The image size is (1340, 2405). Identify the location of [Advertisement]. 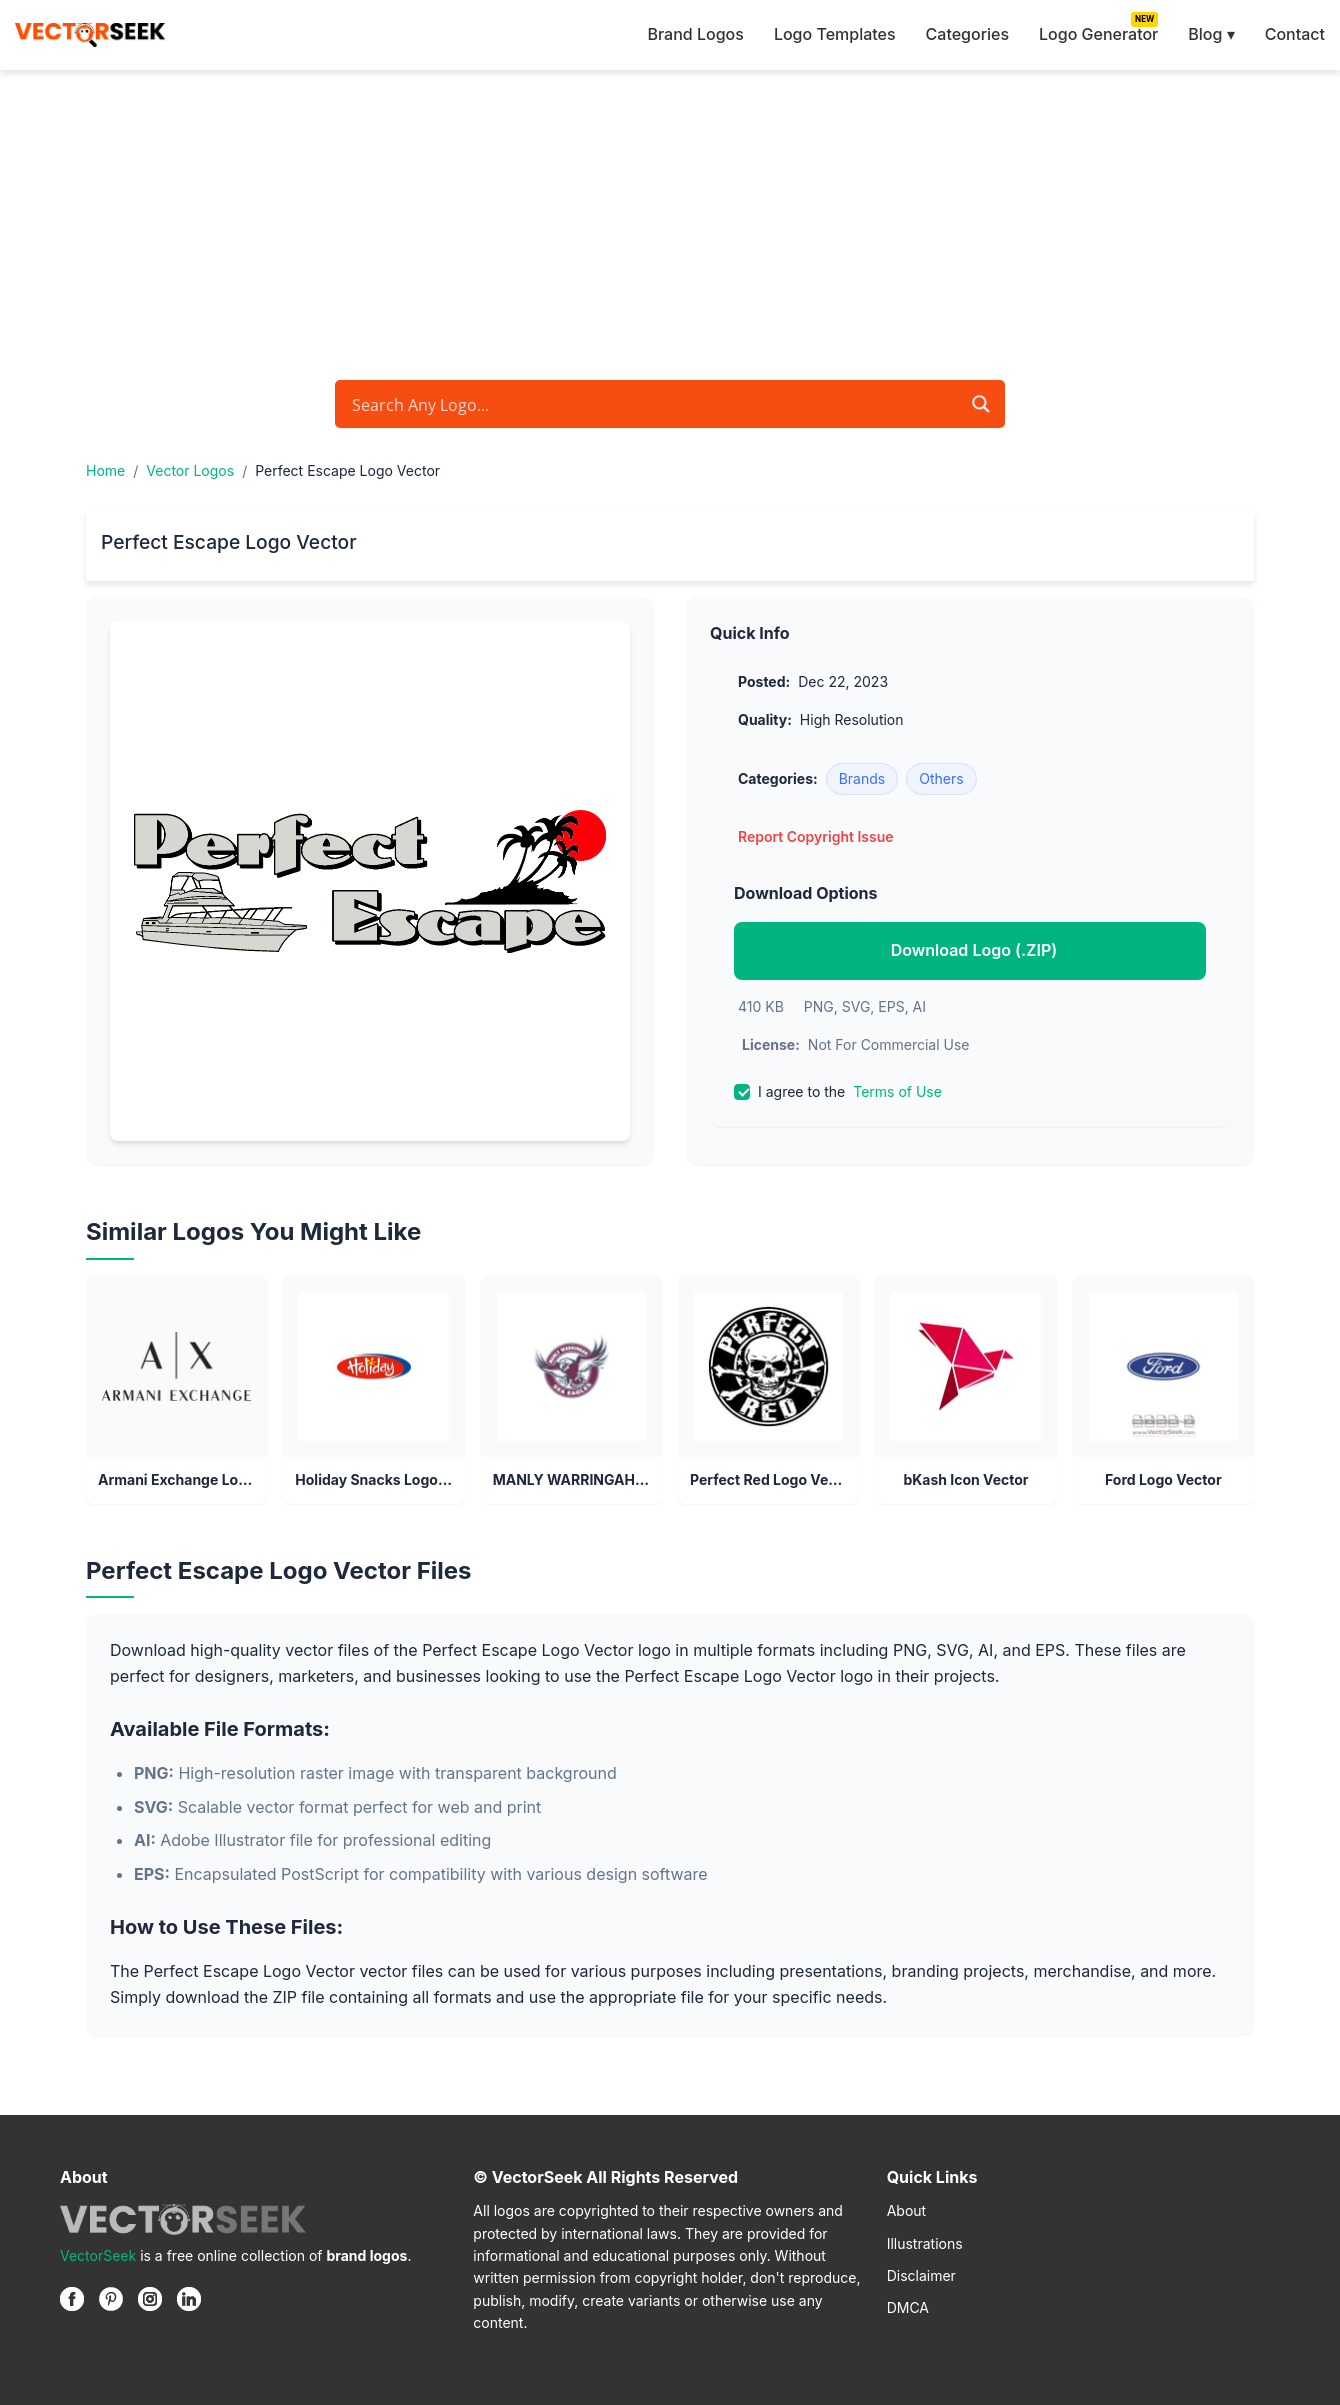
(670, 220).